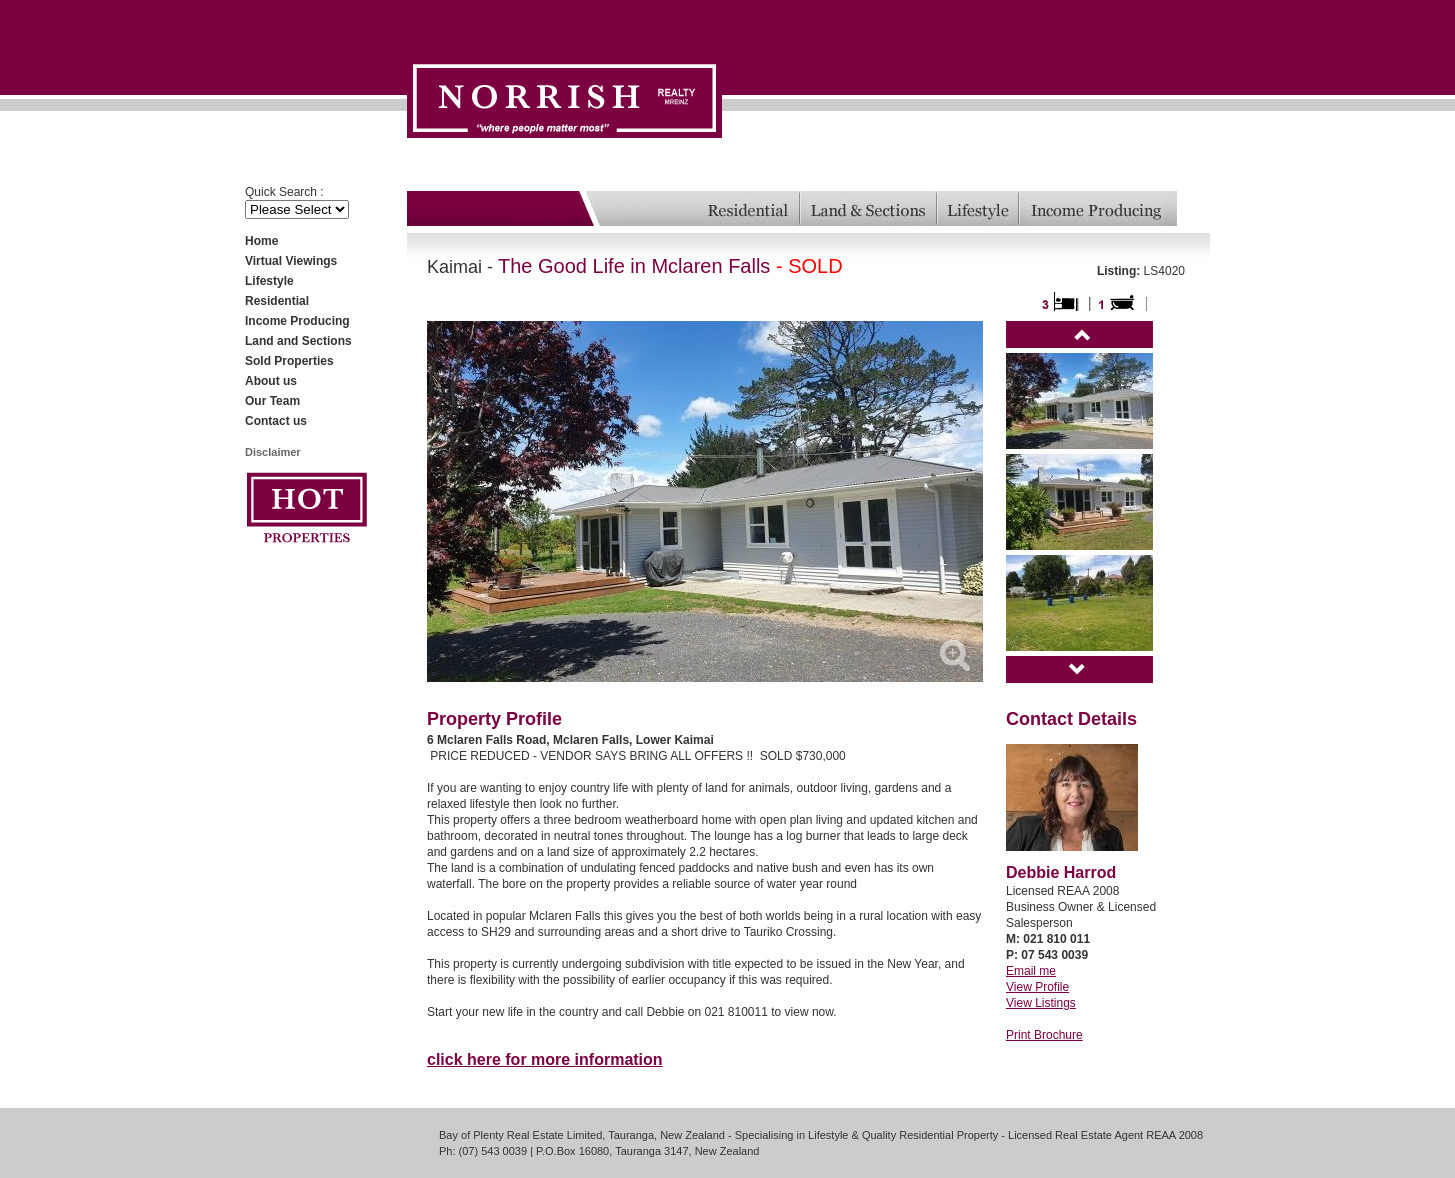  Describe the element at coordinates (1044, 1035) in the screenshot. I see `Print Brochure` at that location.